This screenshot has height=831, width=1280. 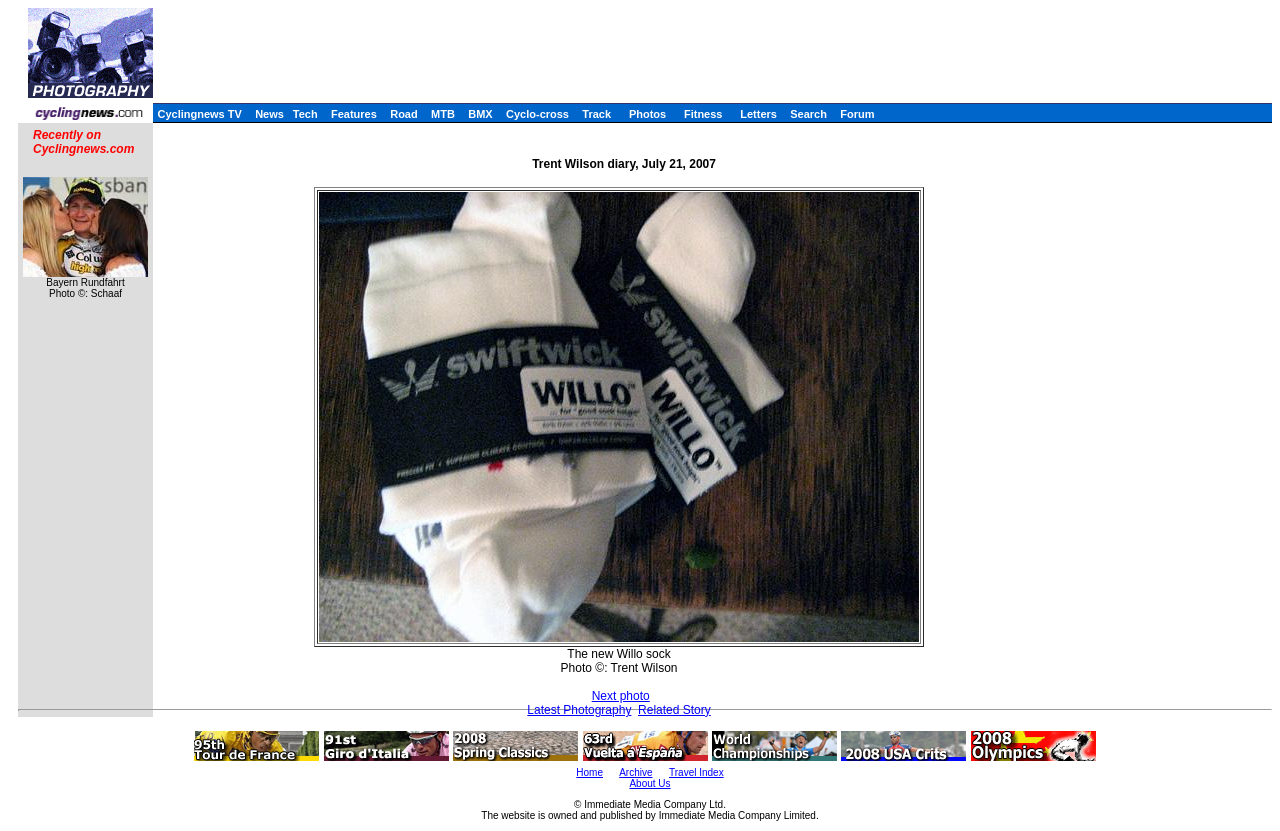 I want to click on News, so click(x=269, y=114).